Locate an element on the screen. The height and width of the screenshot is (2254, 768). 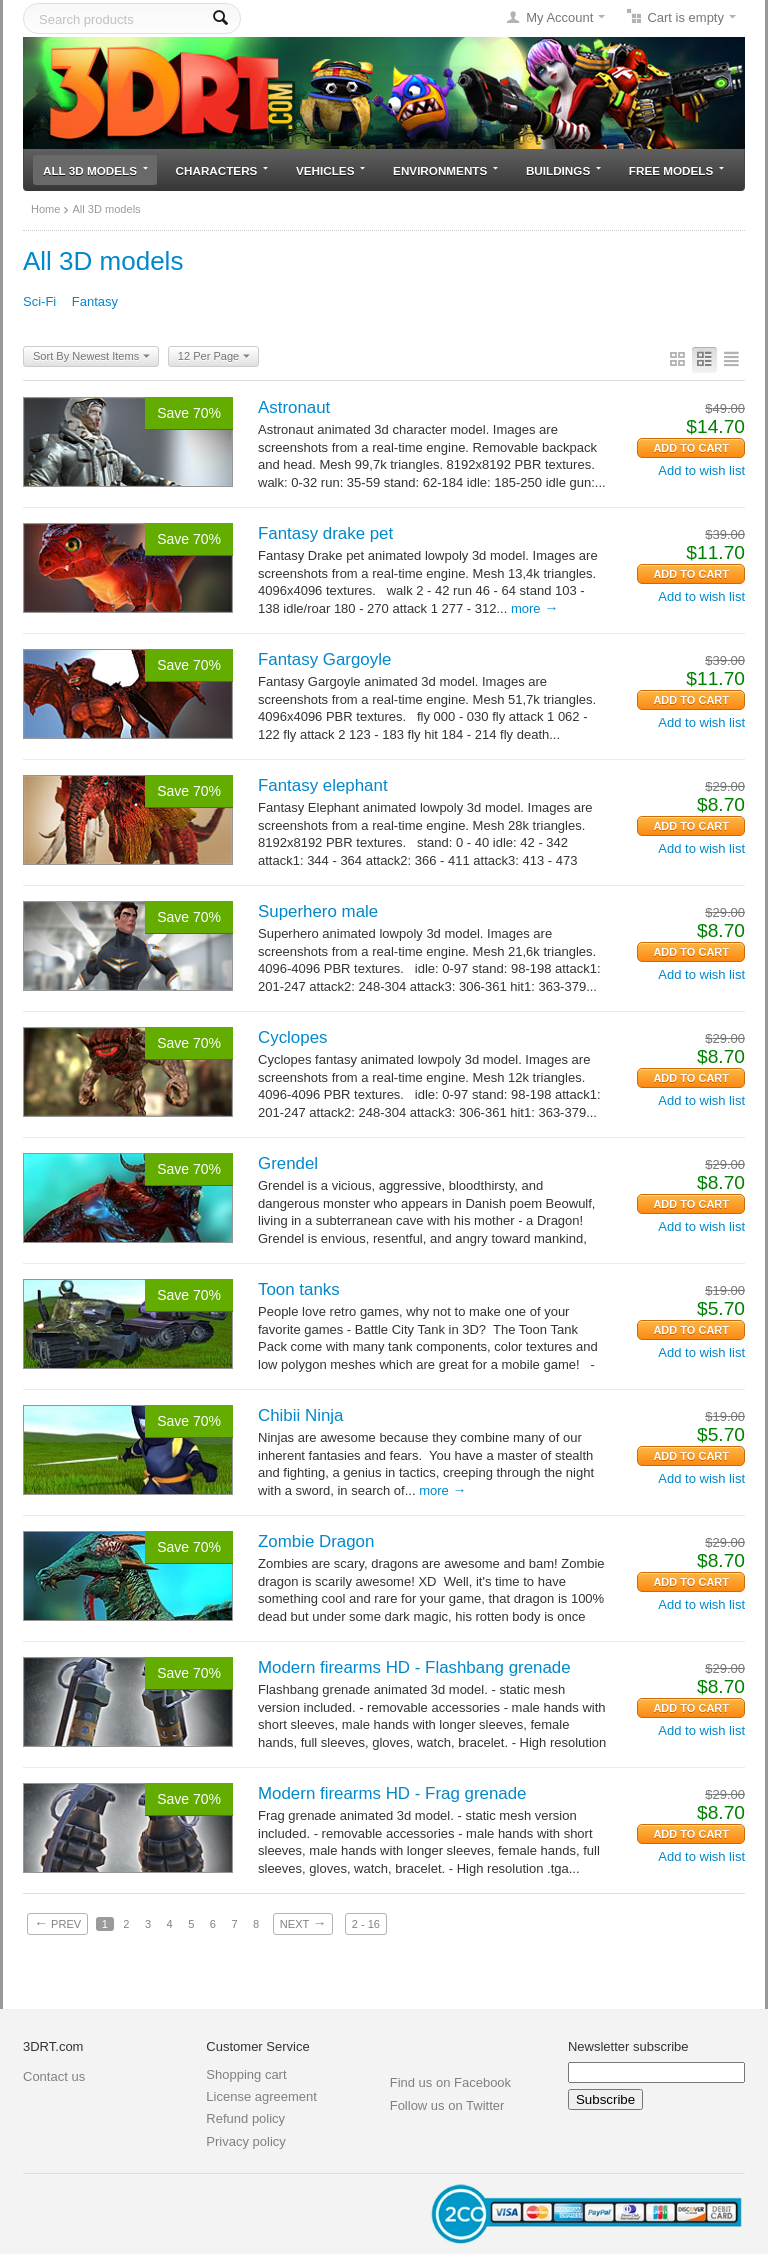
More is located at coordinates (534, 608).